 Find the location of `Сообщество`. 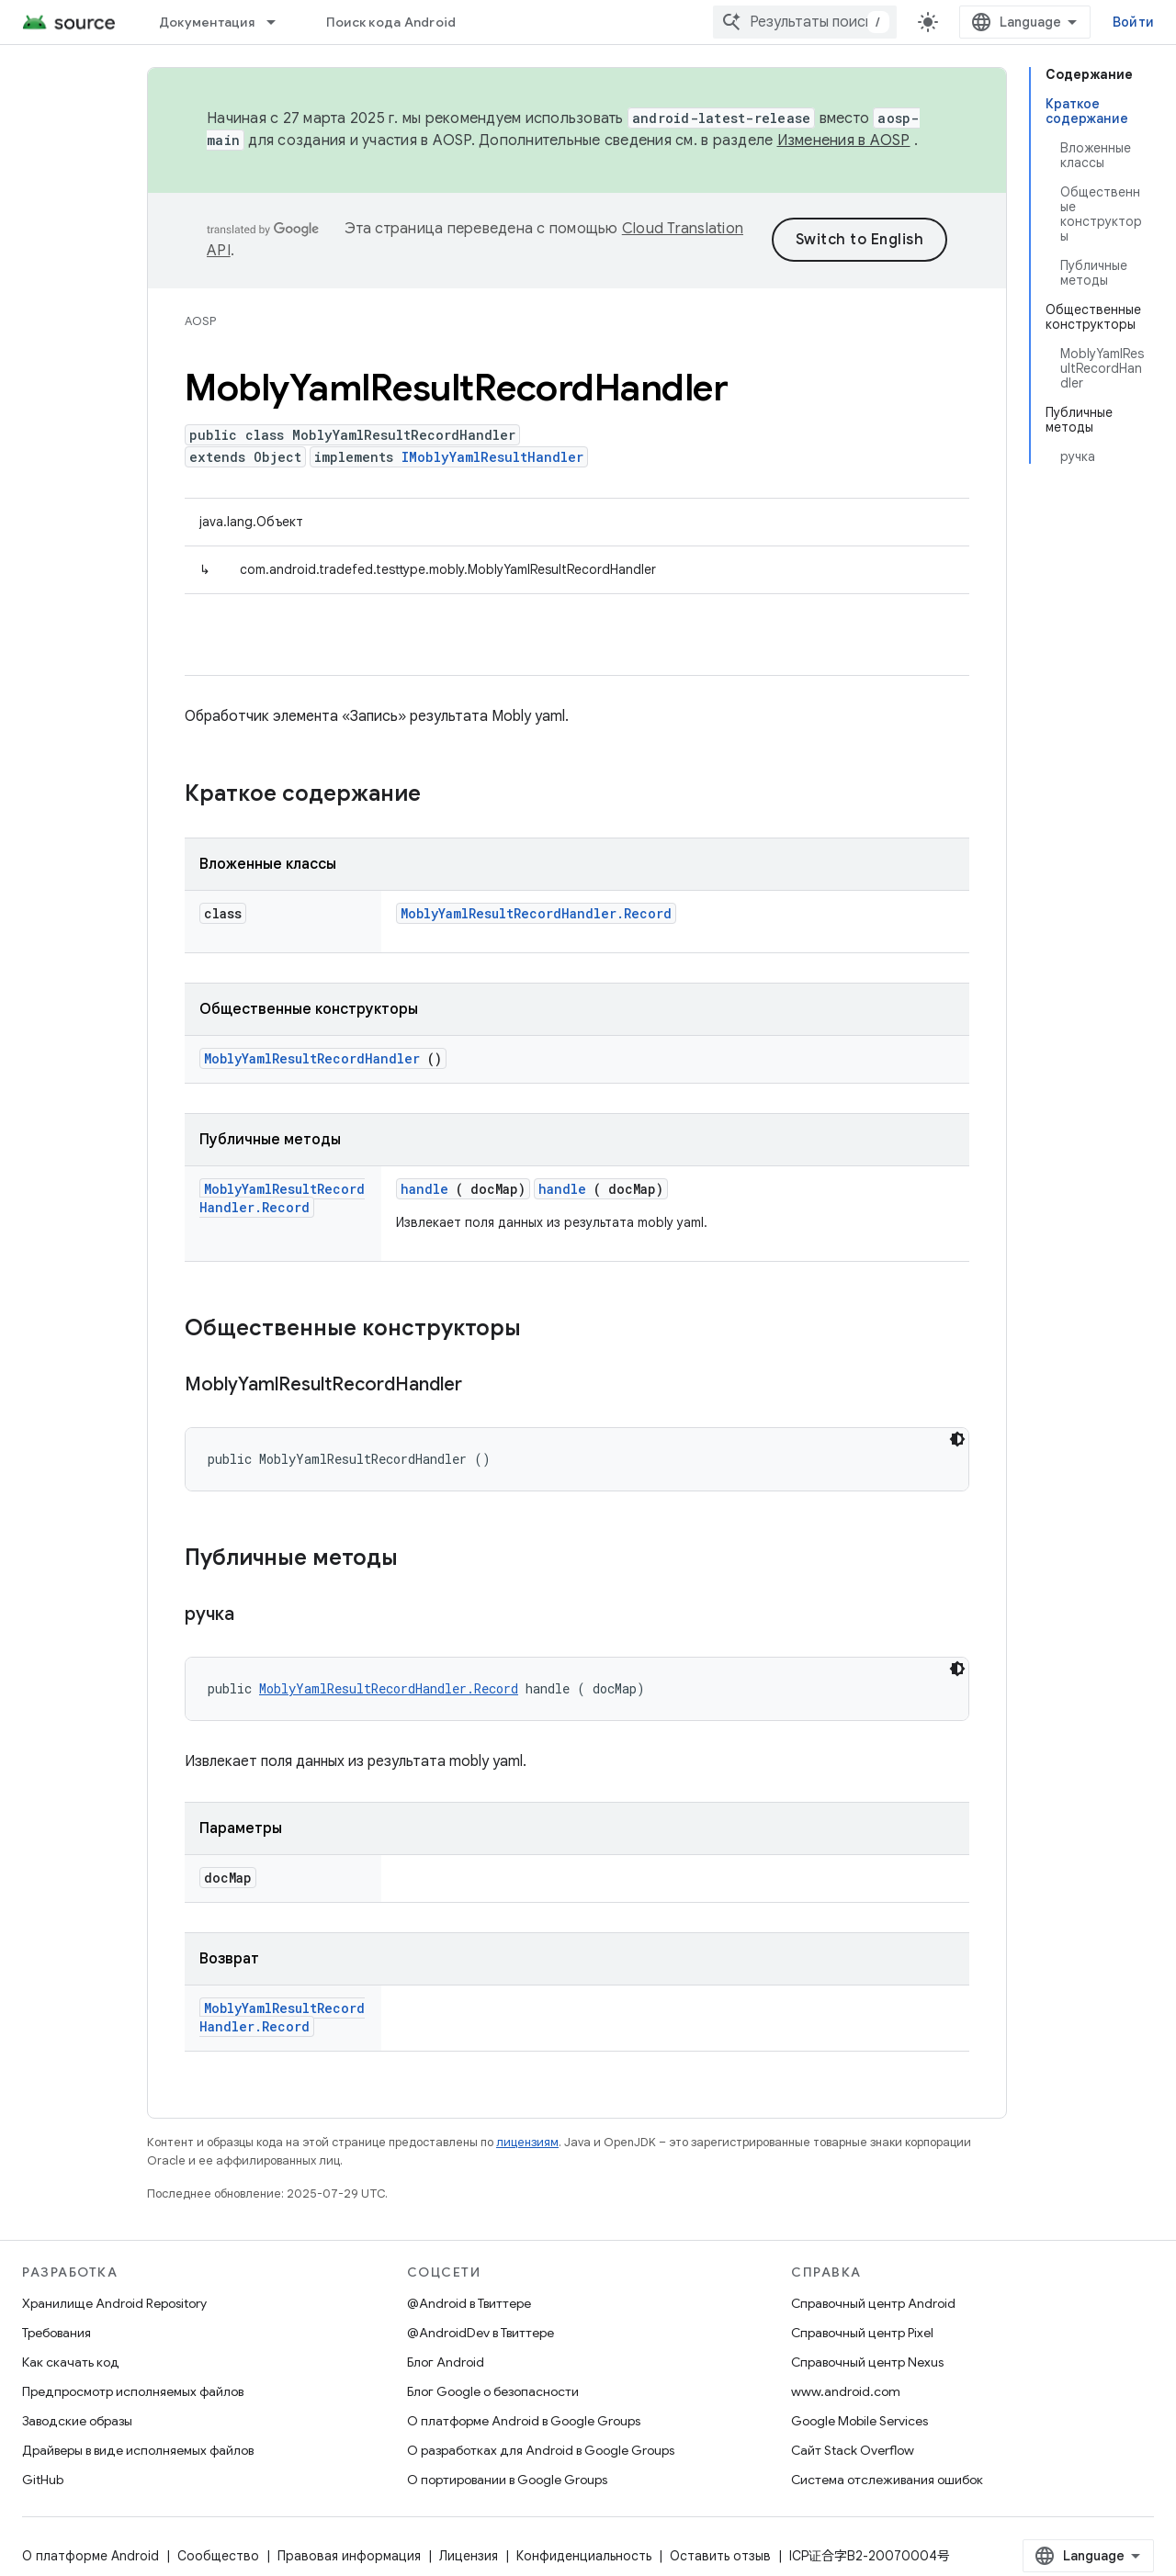

Сообщество is located at coordinates (218, 2555).